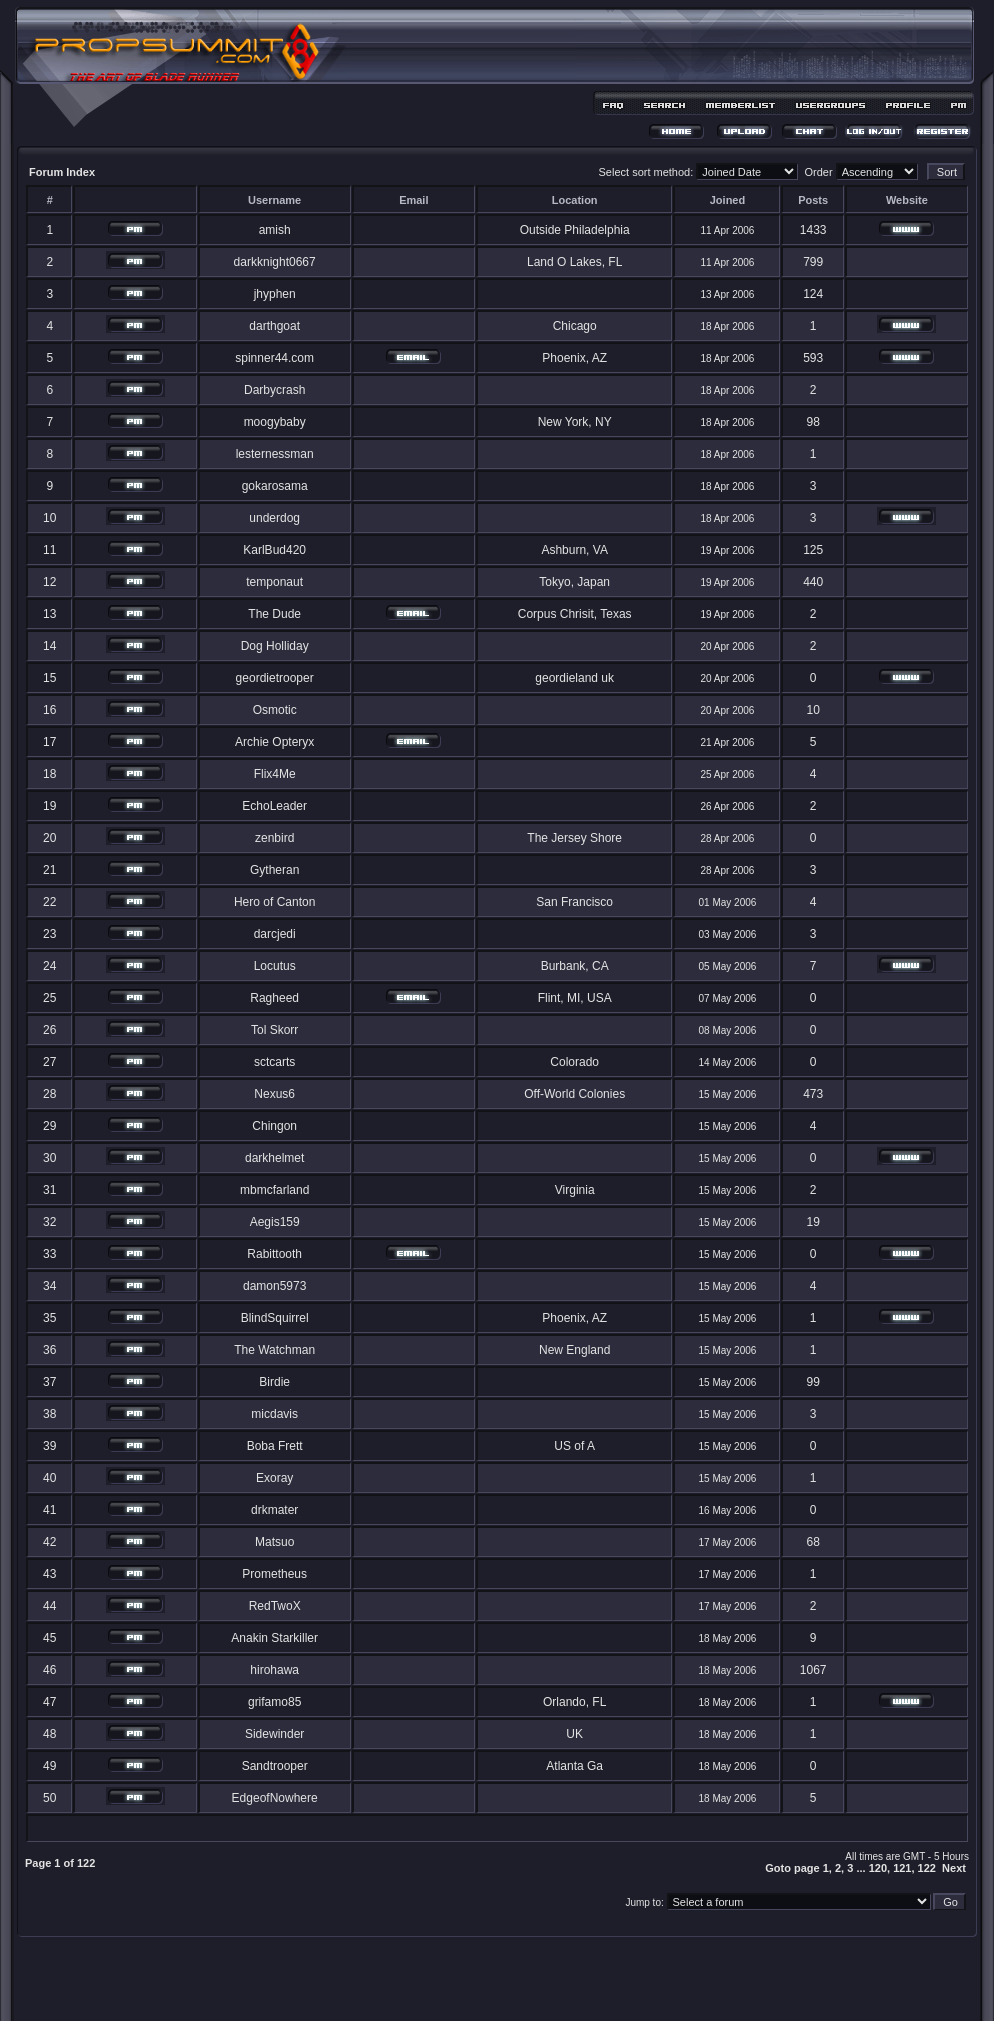 The width and height of the screenshot is (994, 2021). I want to click on lesternessman, so click(275, 454).